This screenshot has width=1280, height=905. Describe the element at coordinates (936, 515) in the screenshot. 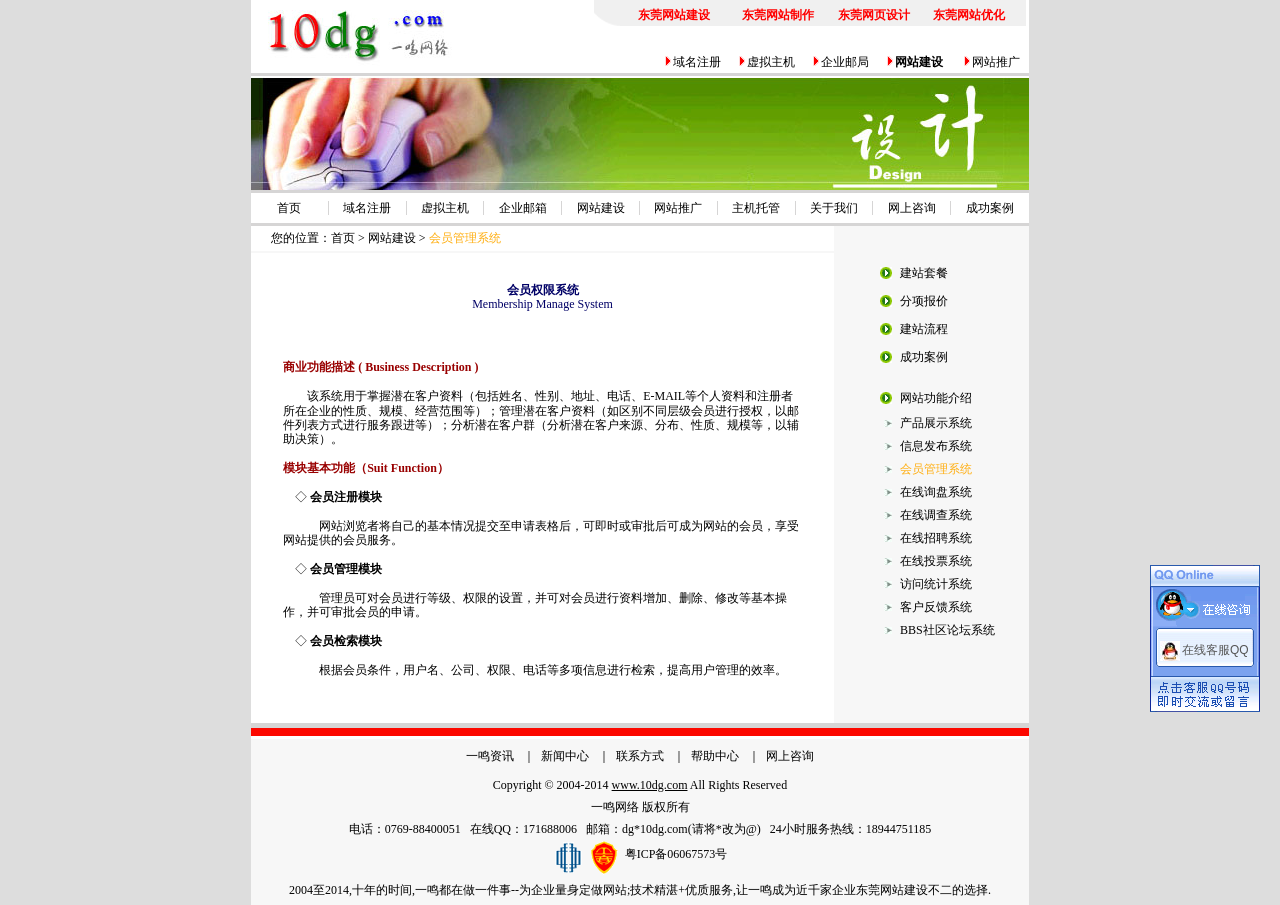

I see `在线调查系统` at that location.